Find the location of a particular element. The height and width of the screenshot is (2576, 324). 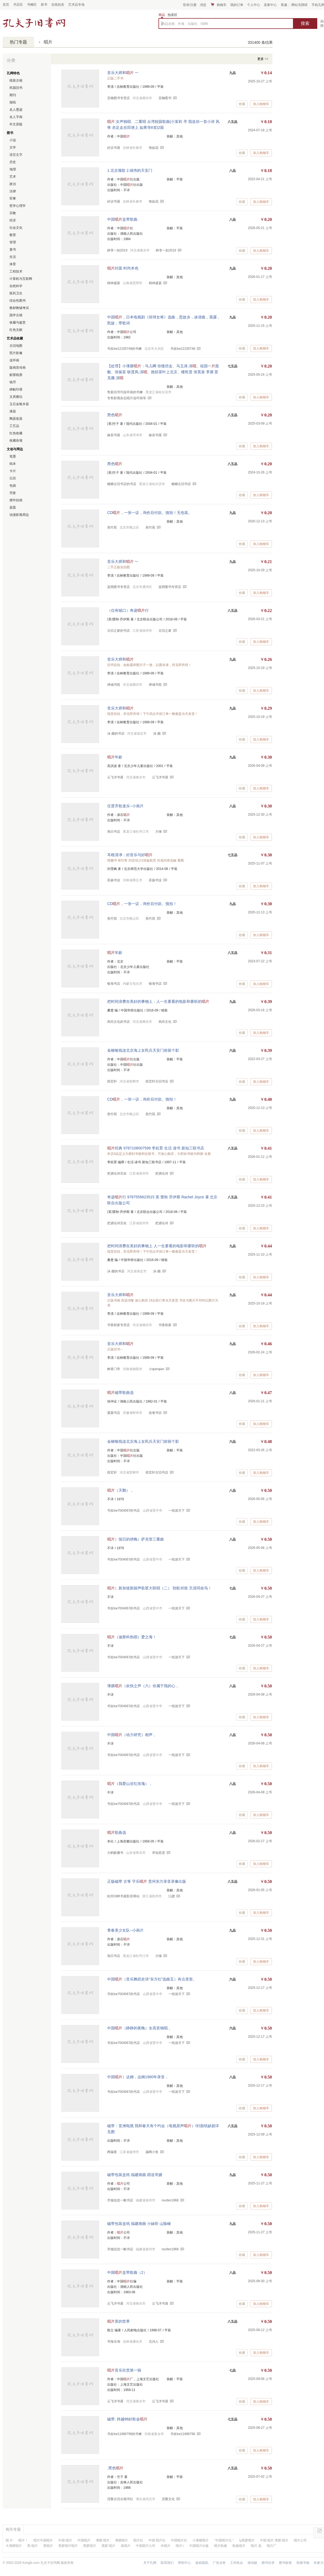

唱片中国唱片 is located at coordinates (43, 2540).